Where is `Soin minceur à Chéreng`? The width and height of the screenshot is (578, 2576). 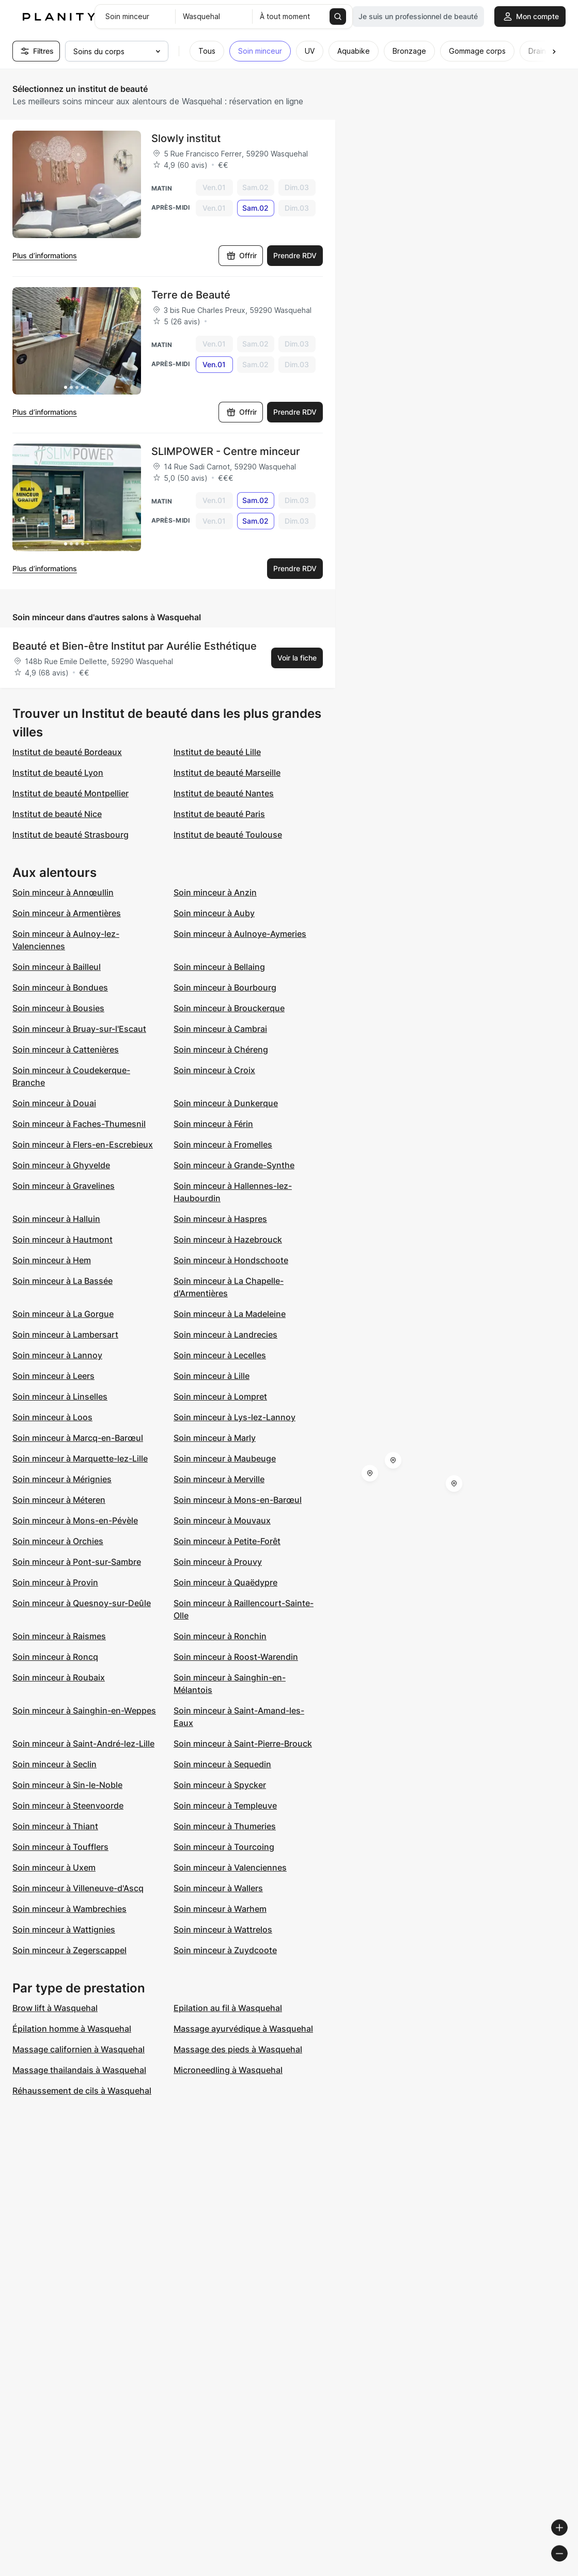
Soin minceur à Chéreng is located at coordinates (221, 1049).